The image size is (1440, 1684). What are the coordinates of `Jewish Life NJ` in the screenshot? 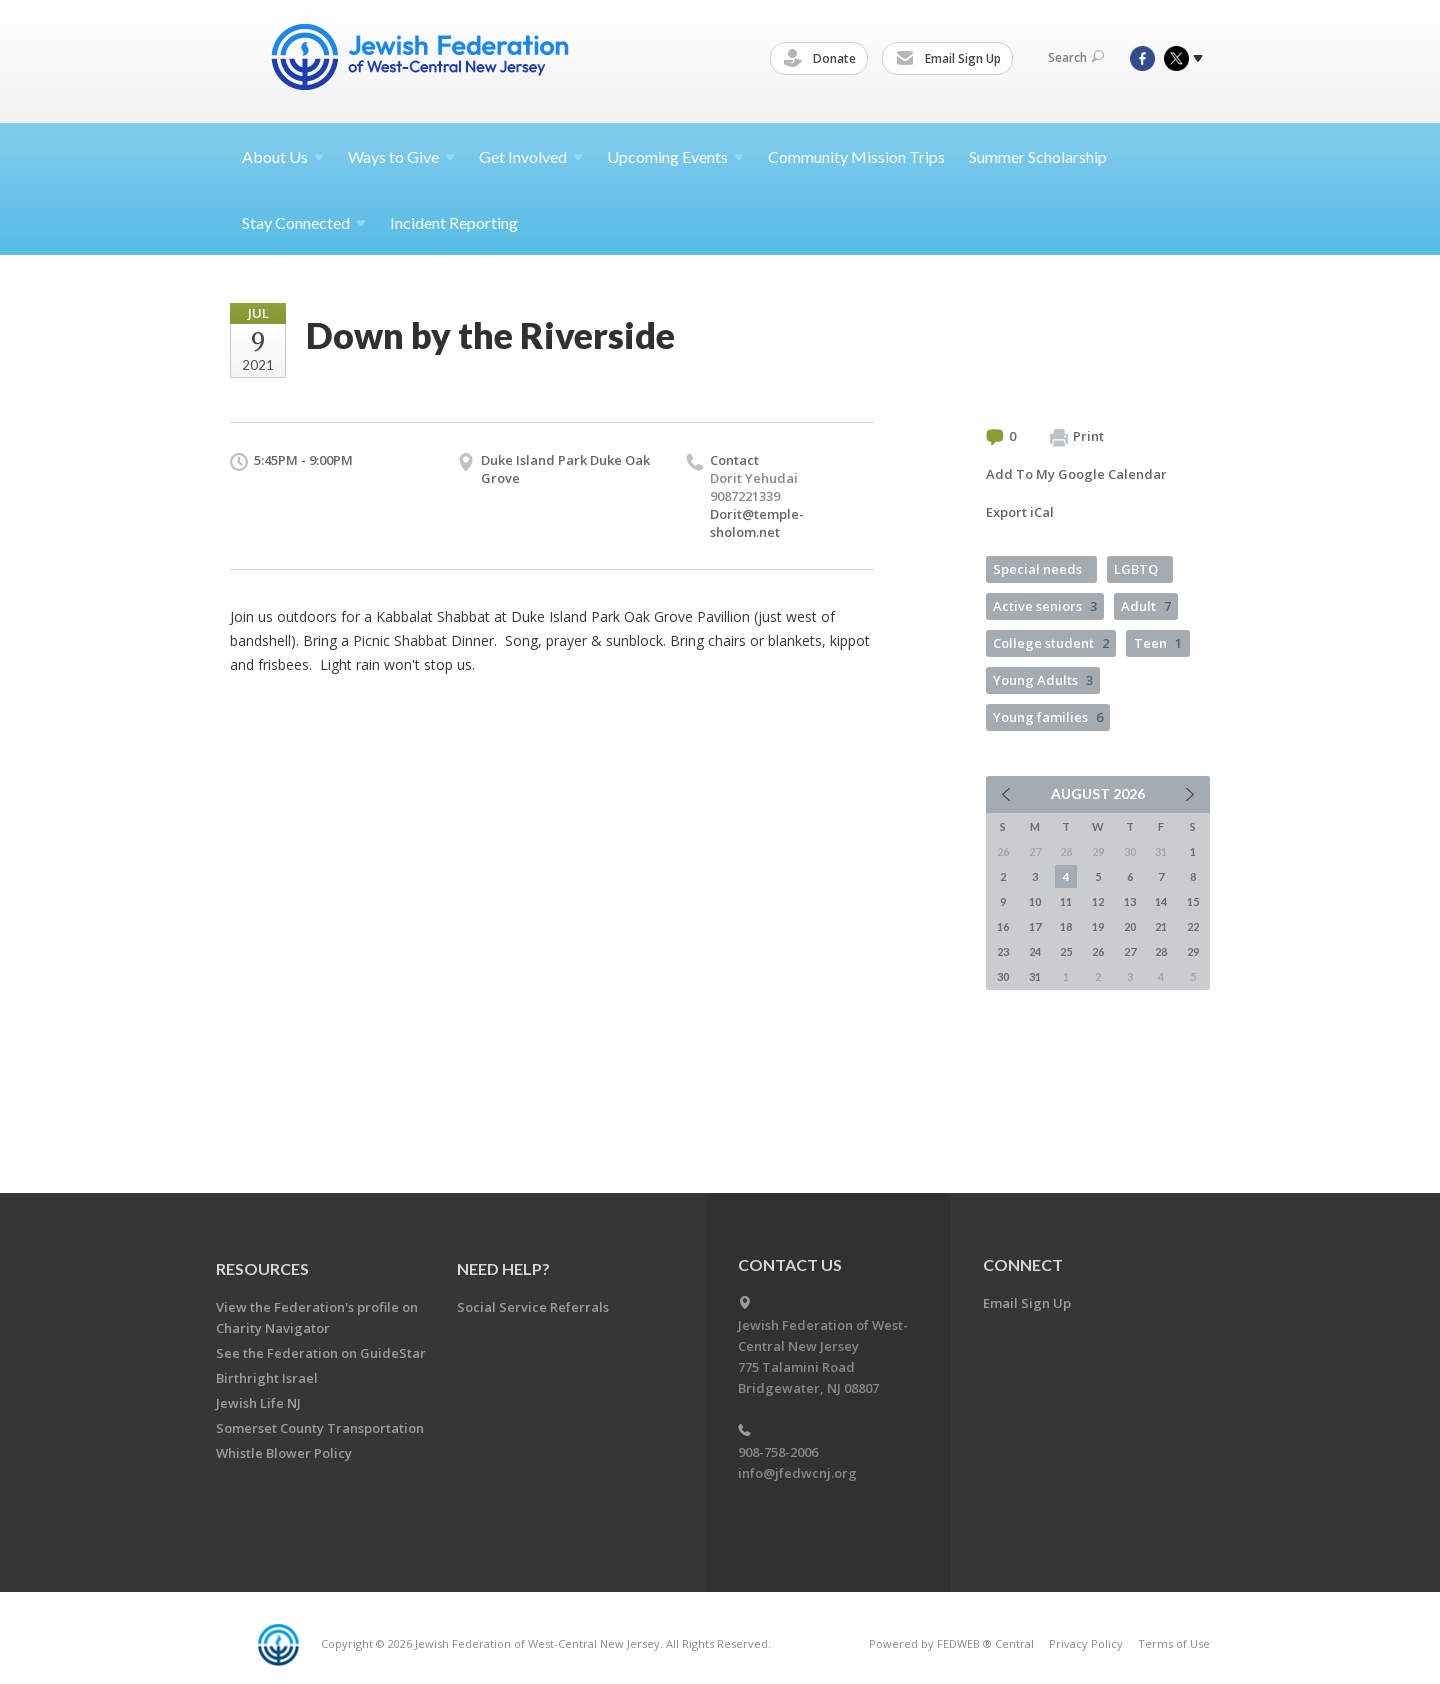 It's located at (258, 1403).